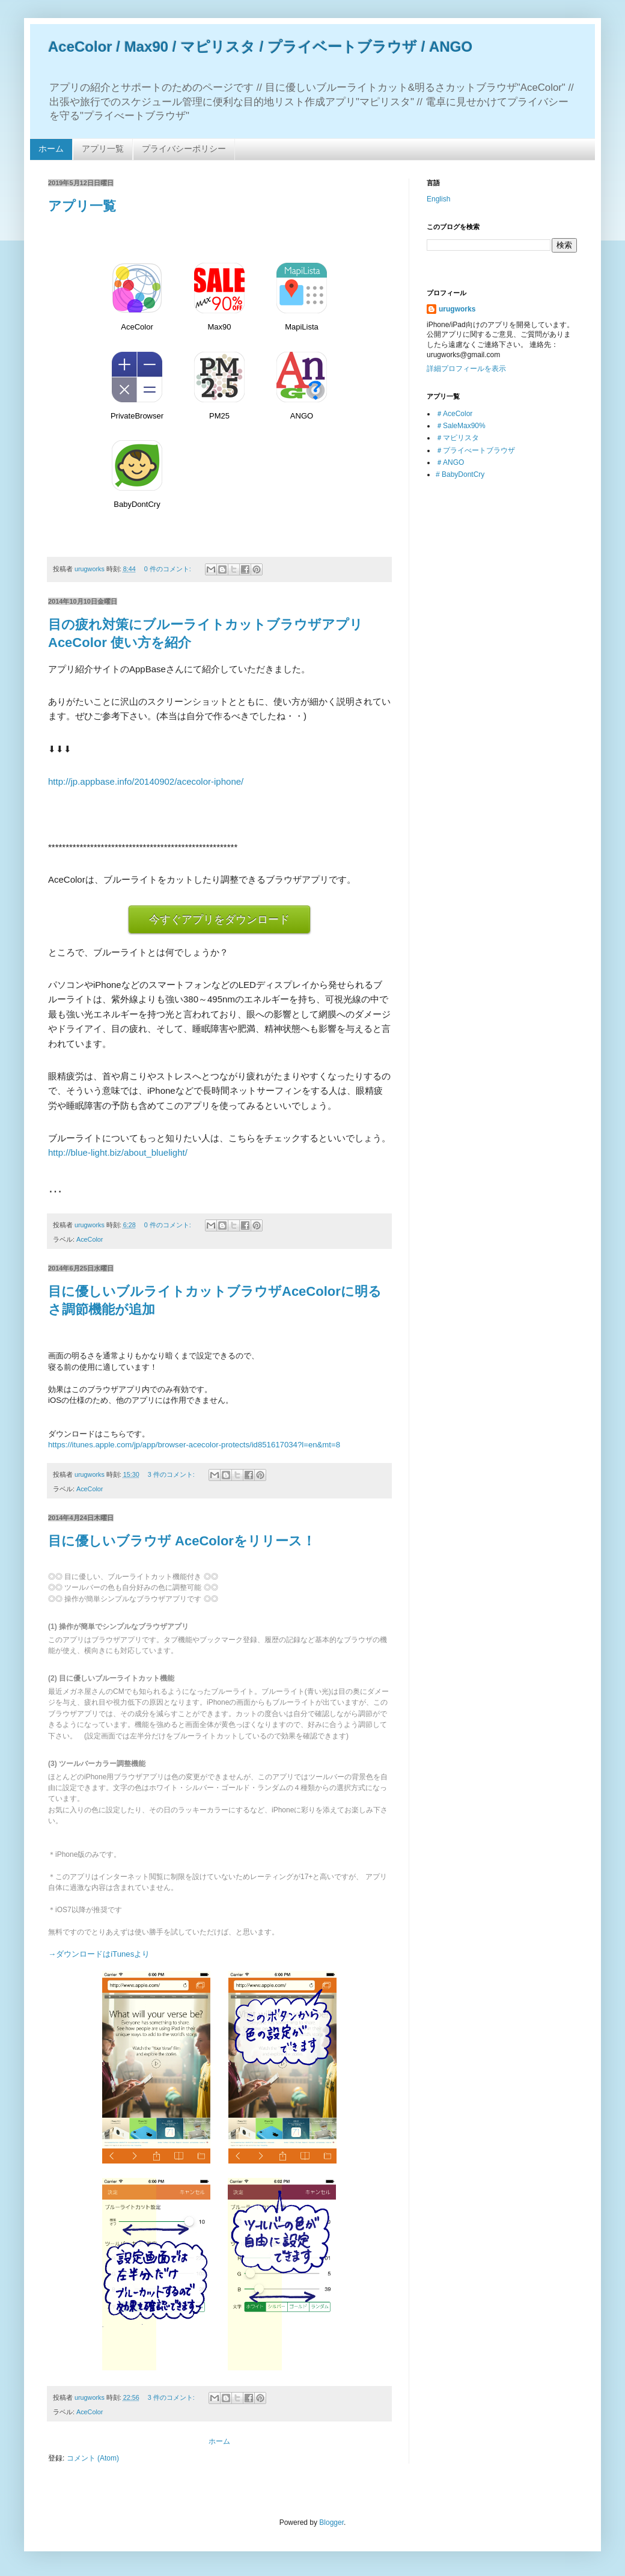 This screenshot has width=625, height=2576. What do you see at coordinates (331, 2522) in the screenshot?
I see `Blogger` at bounding box center [331, 2522].